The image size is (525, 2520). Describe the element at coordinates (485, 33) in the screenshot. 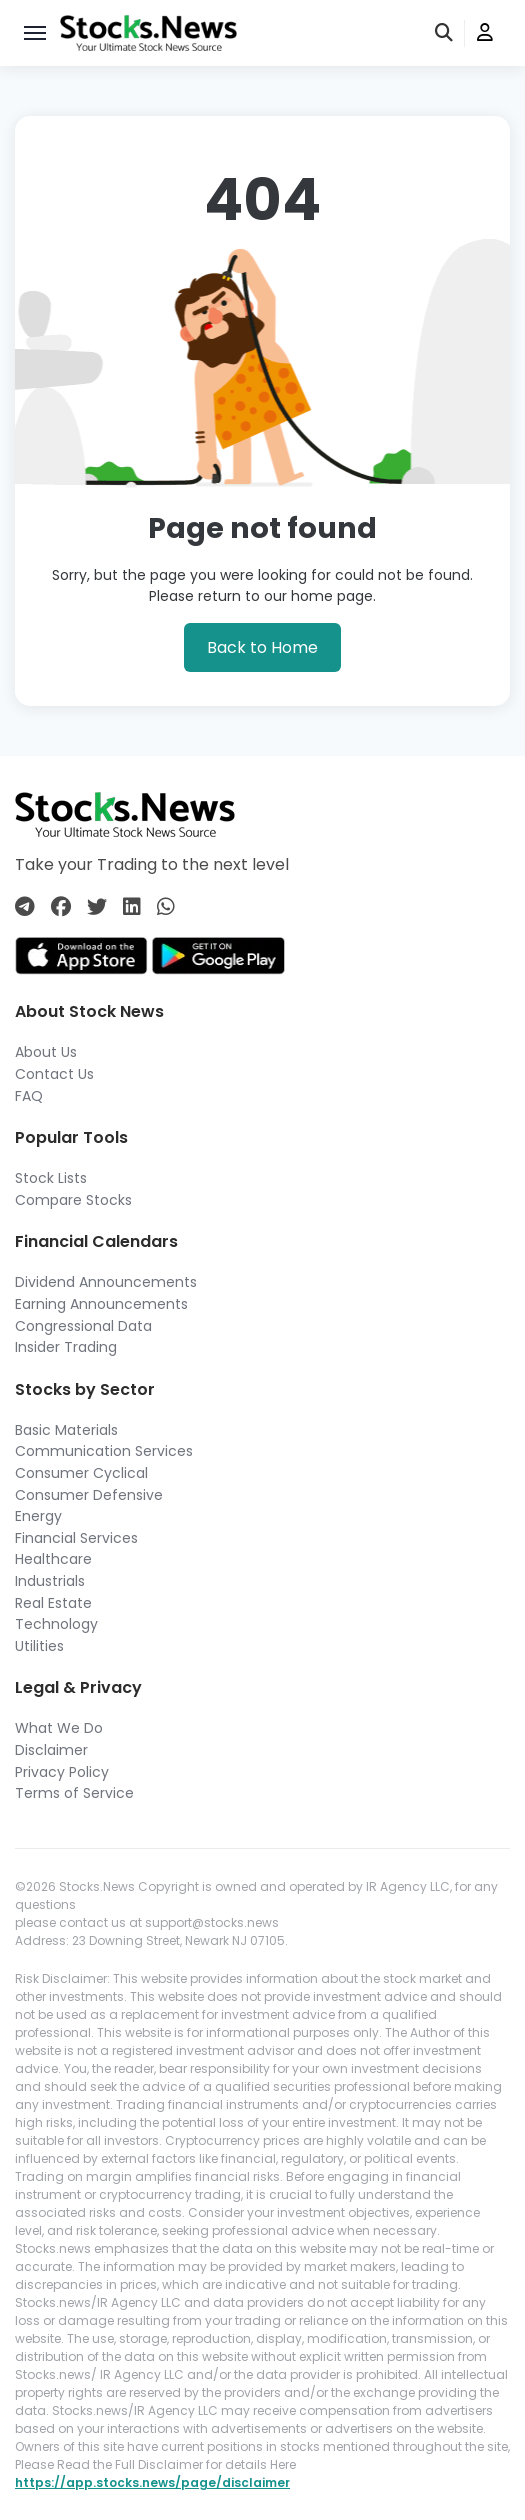

I see `[user]` at that location.